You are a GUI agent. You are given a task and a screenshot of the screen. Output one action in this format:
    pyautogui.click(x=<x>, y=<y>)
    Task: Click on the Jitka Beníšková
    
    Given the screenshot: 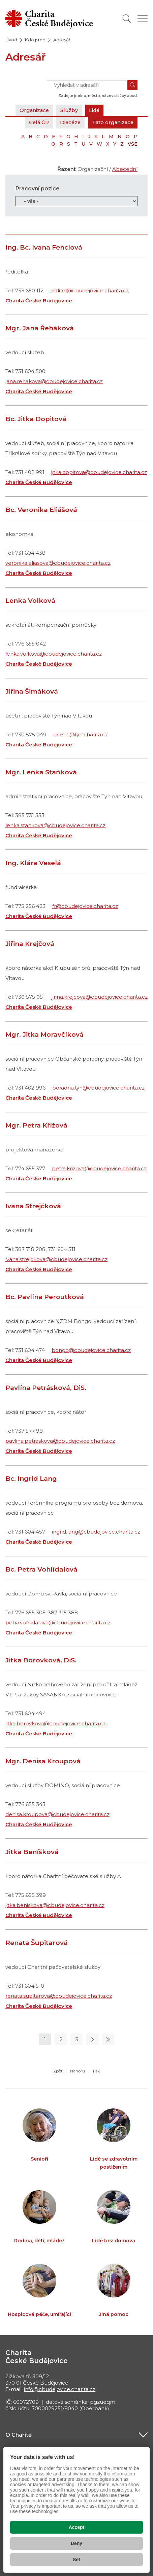 What is the action you would take?
    pyautogui.click(x=32, y=1852)
    